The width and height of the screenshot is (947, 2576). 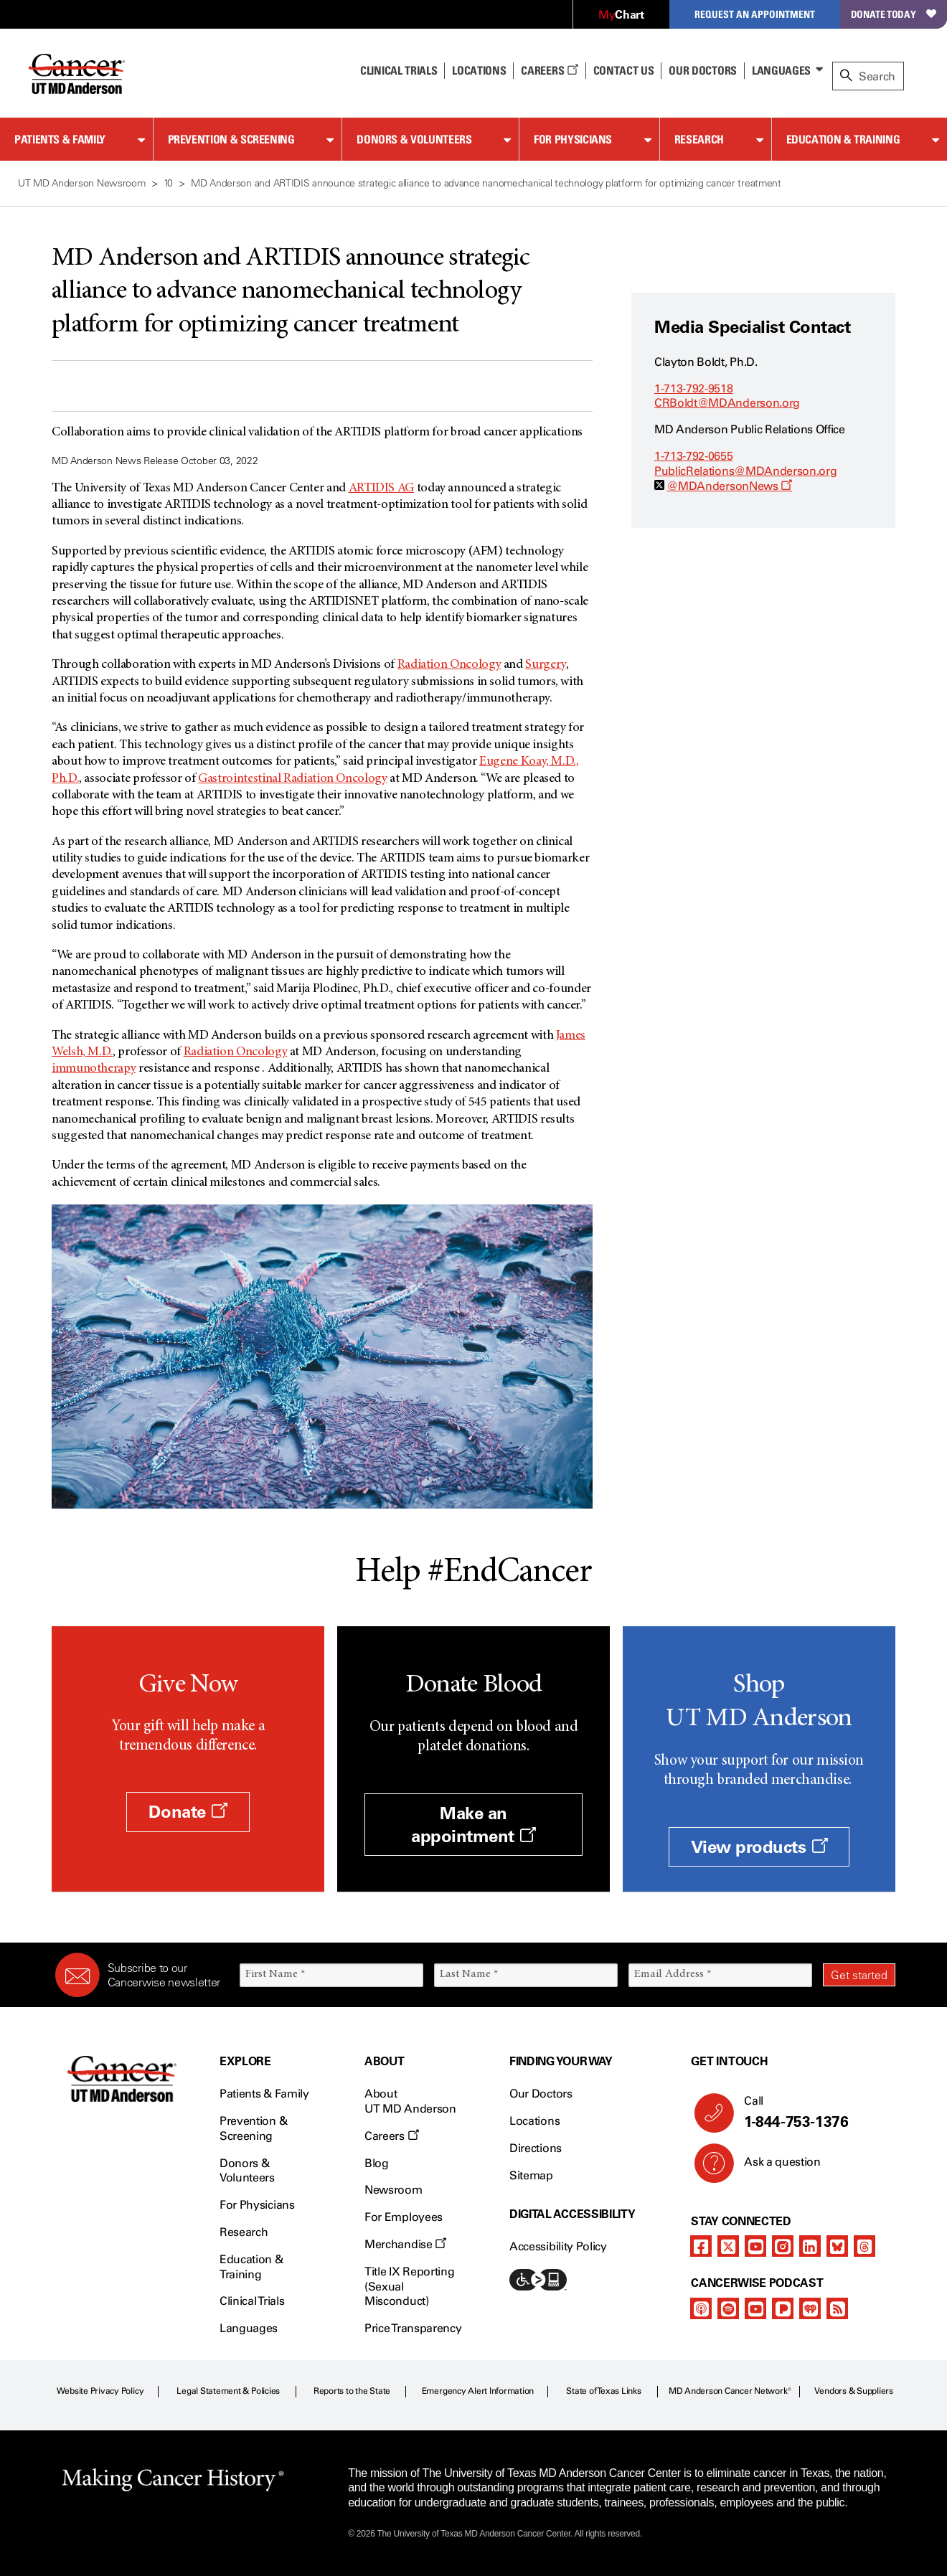 What do you see at coordinates (603, 2391) in the screenshot?
I see `State of Texas Links` at bounding box center [603, 2391].